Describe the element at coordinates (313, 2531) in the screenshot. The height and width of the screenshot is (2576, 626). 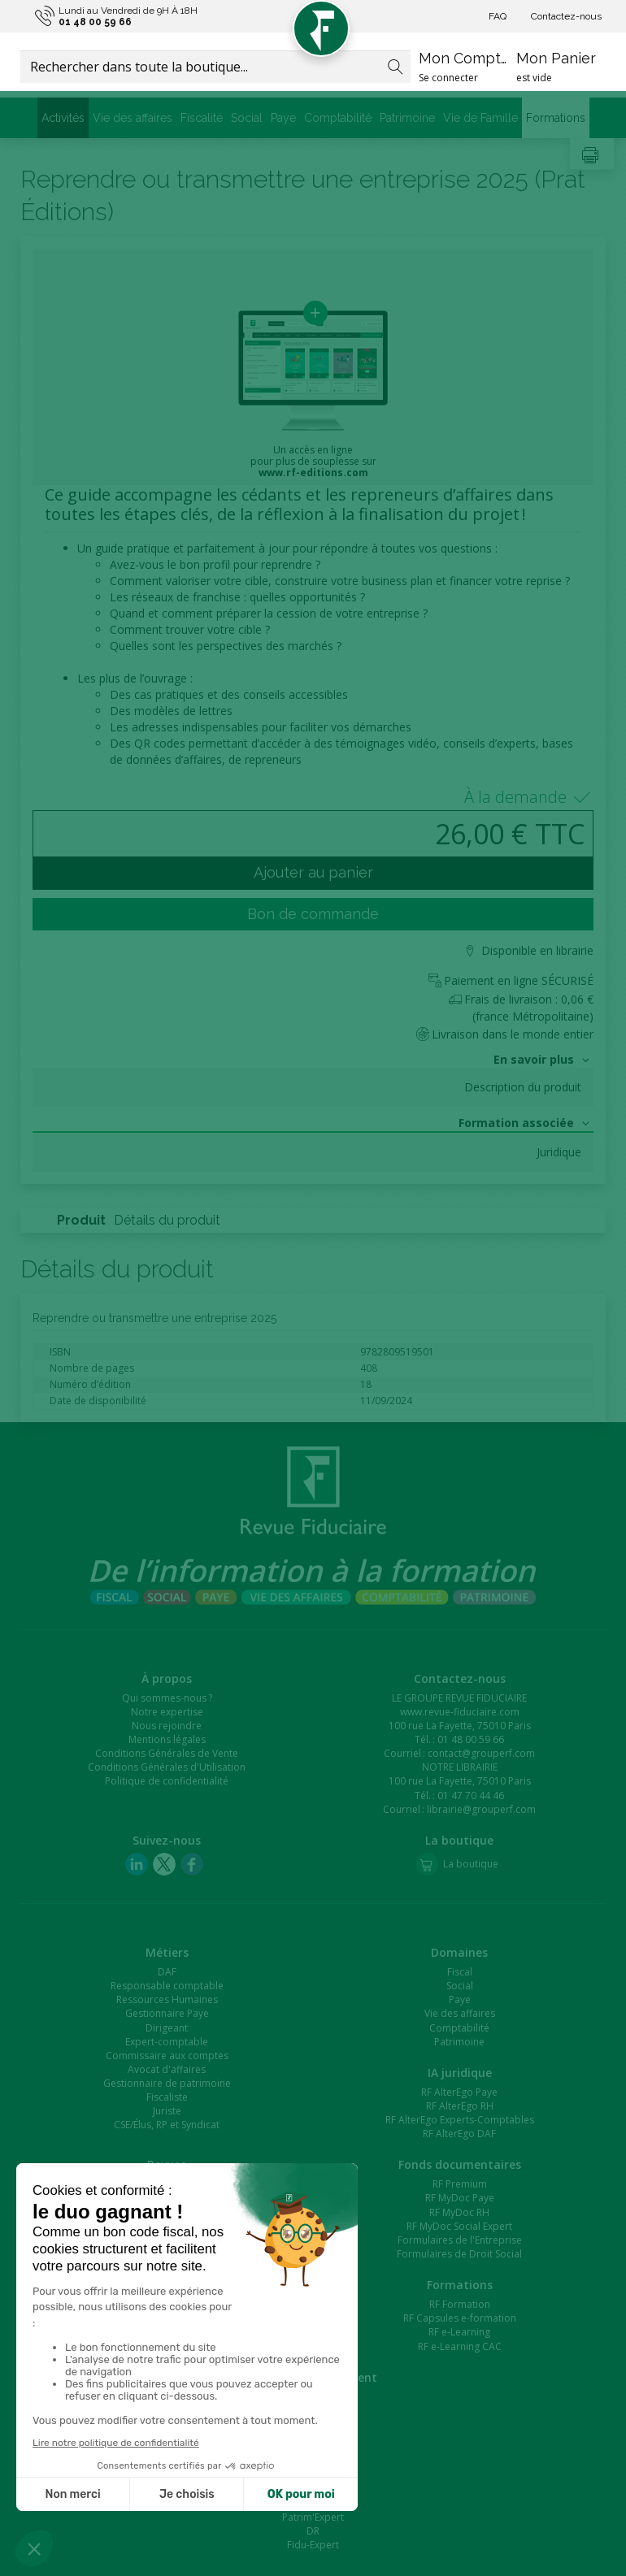
I see `DR` at that location.